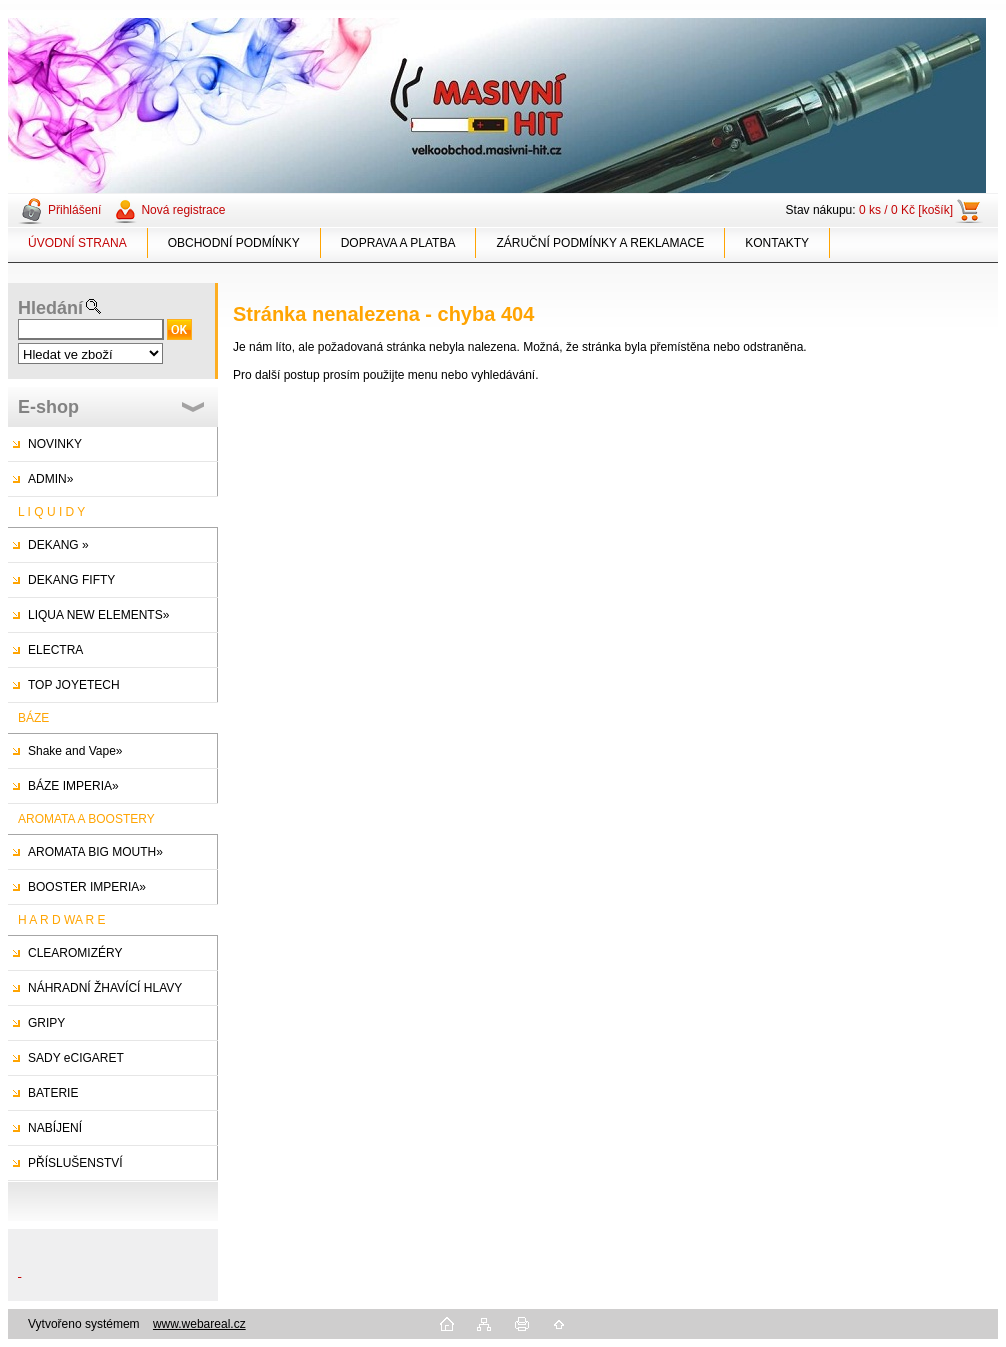 Image resolution: width=1006 pixels, height=1347 pixels. Describe the element at coordinates (55, 444) in the screenshot. I see `NOVINKY` at that location.